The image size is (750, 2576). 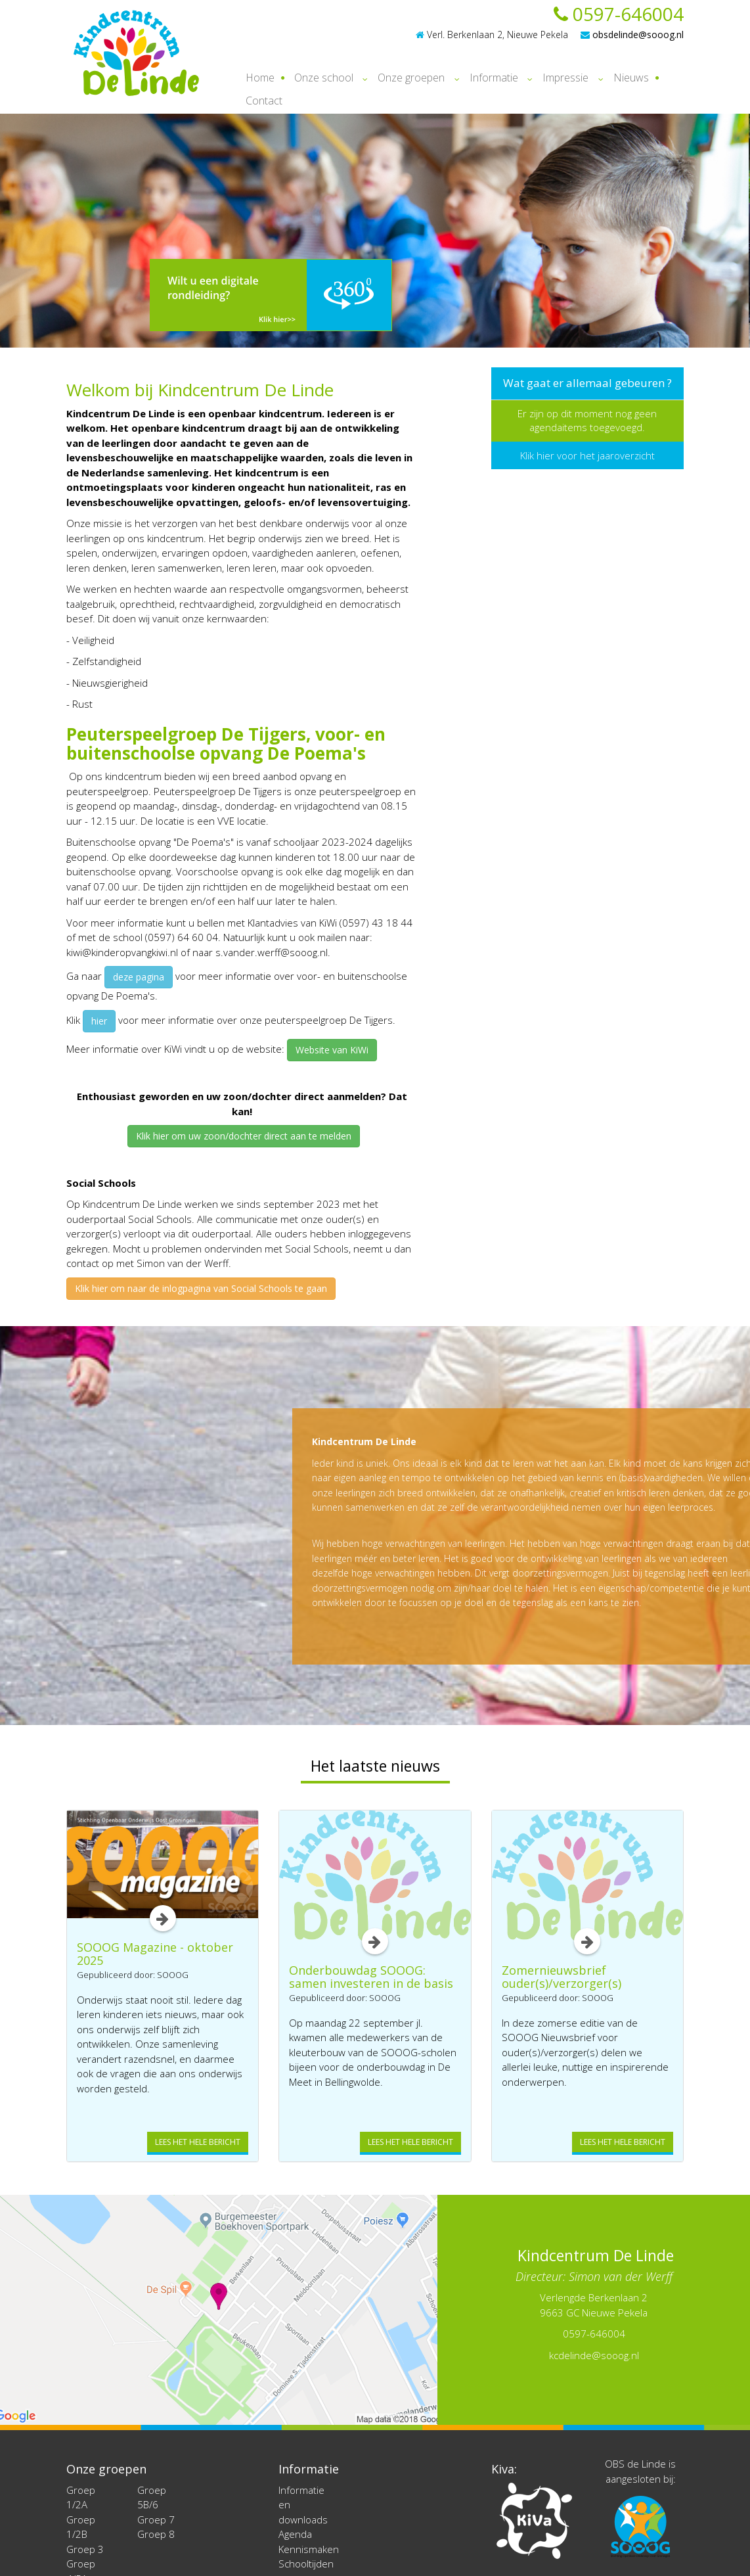 What do you see at coordinates (156, 2519) in the screenshot?
I see `Groep 7` at bounding box center [156, 2519].